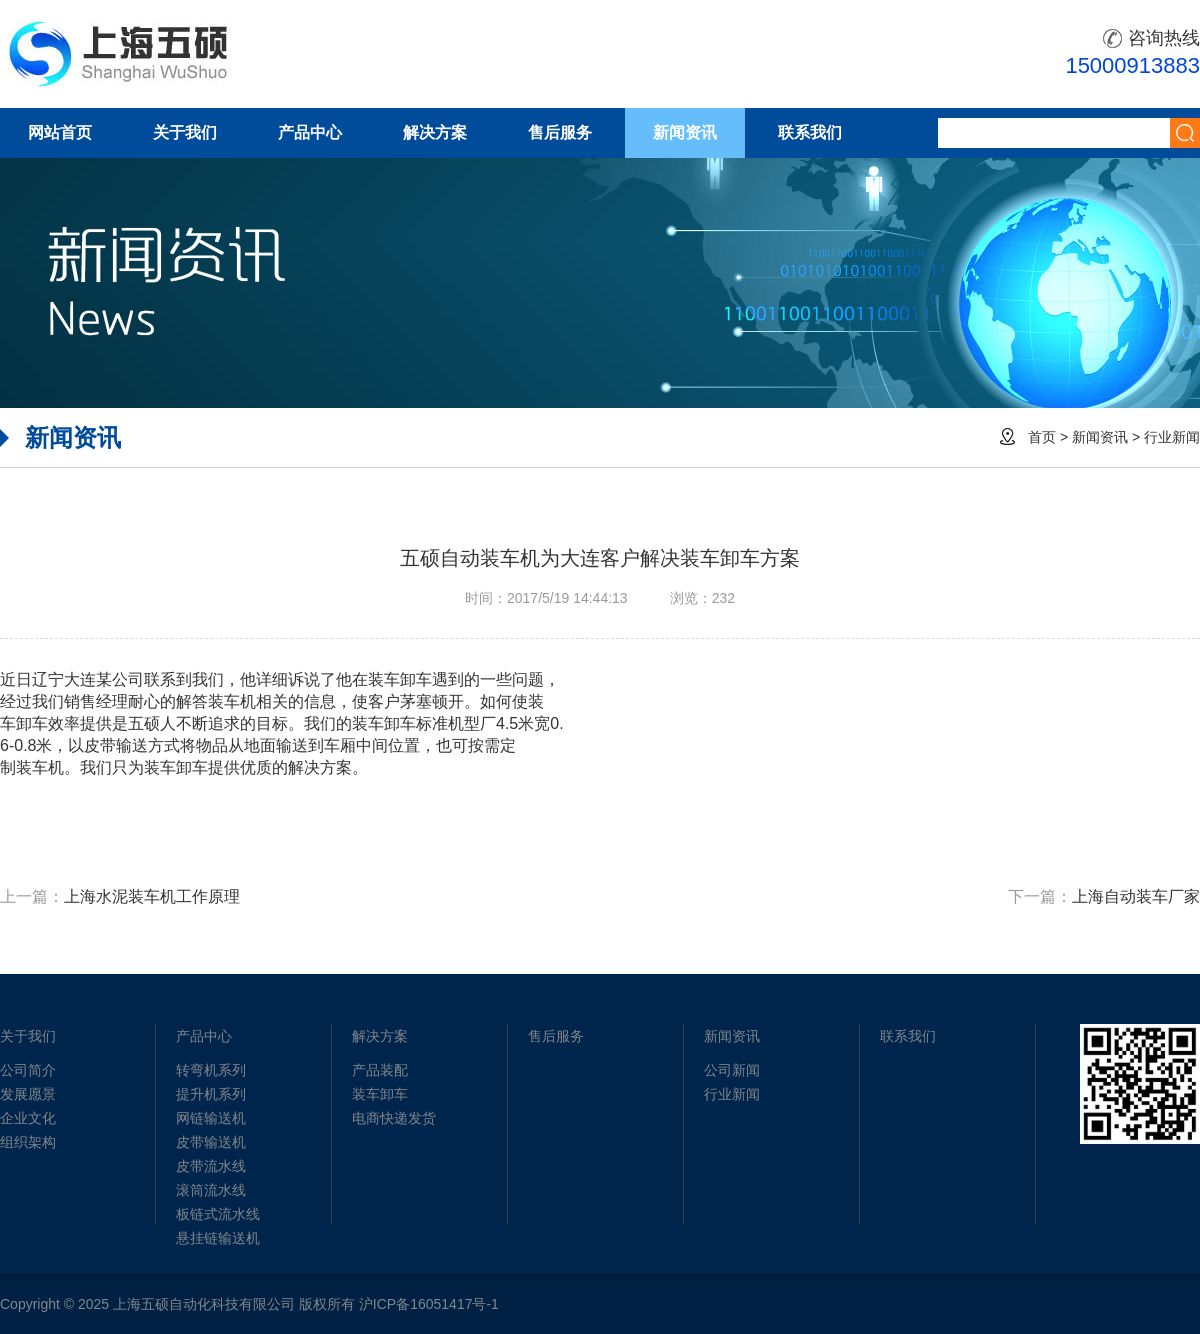  I want to click on 联系我们, so click(810, 132).